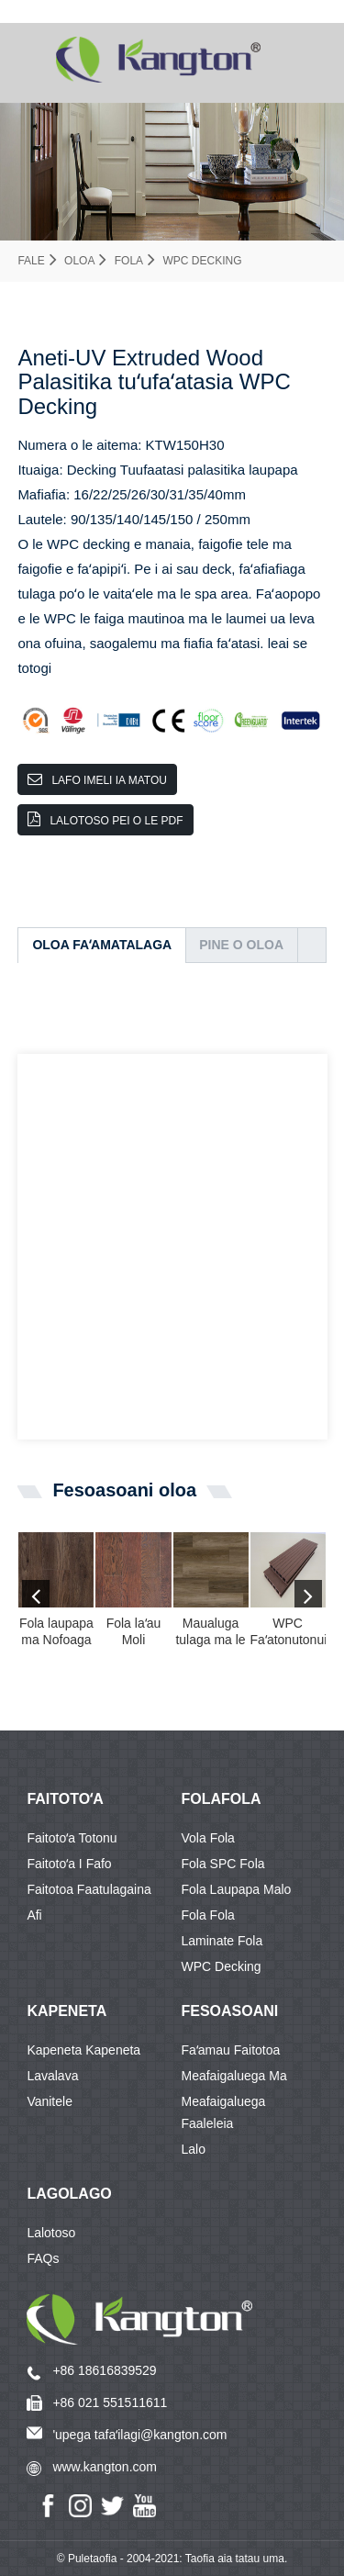 This screenshot has width=344, height=2576. What do you see at coordinates (72, 1838) in the screenshot?
I see `Faitotoʻa Totonu` at bounding box center [72, 1838].